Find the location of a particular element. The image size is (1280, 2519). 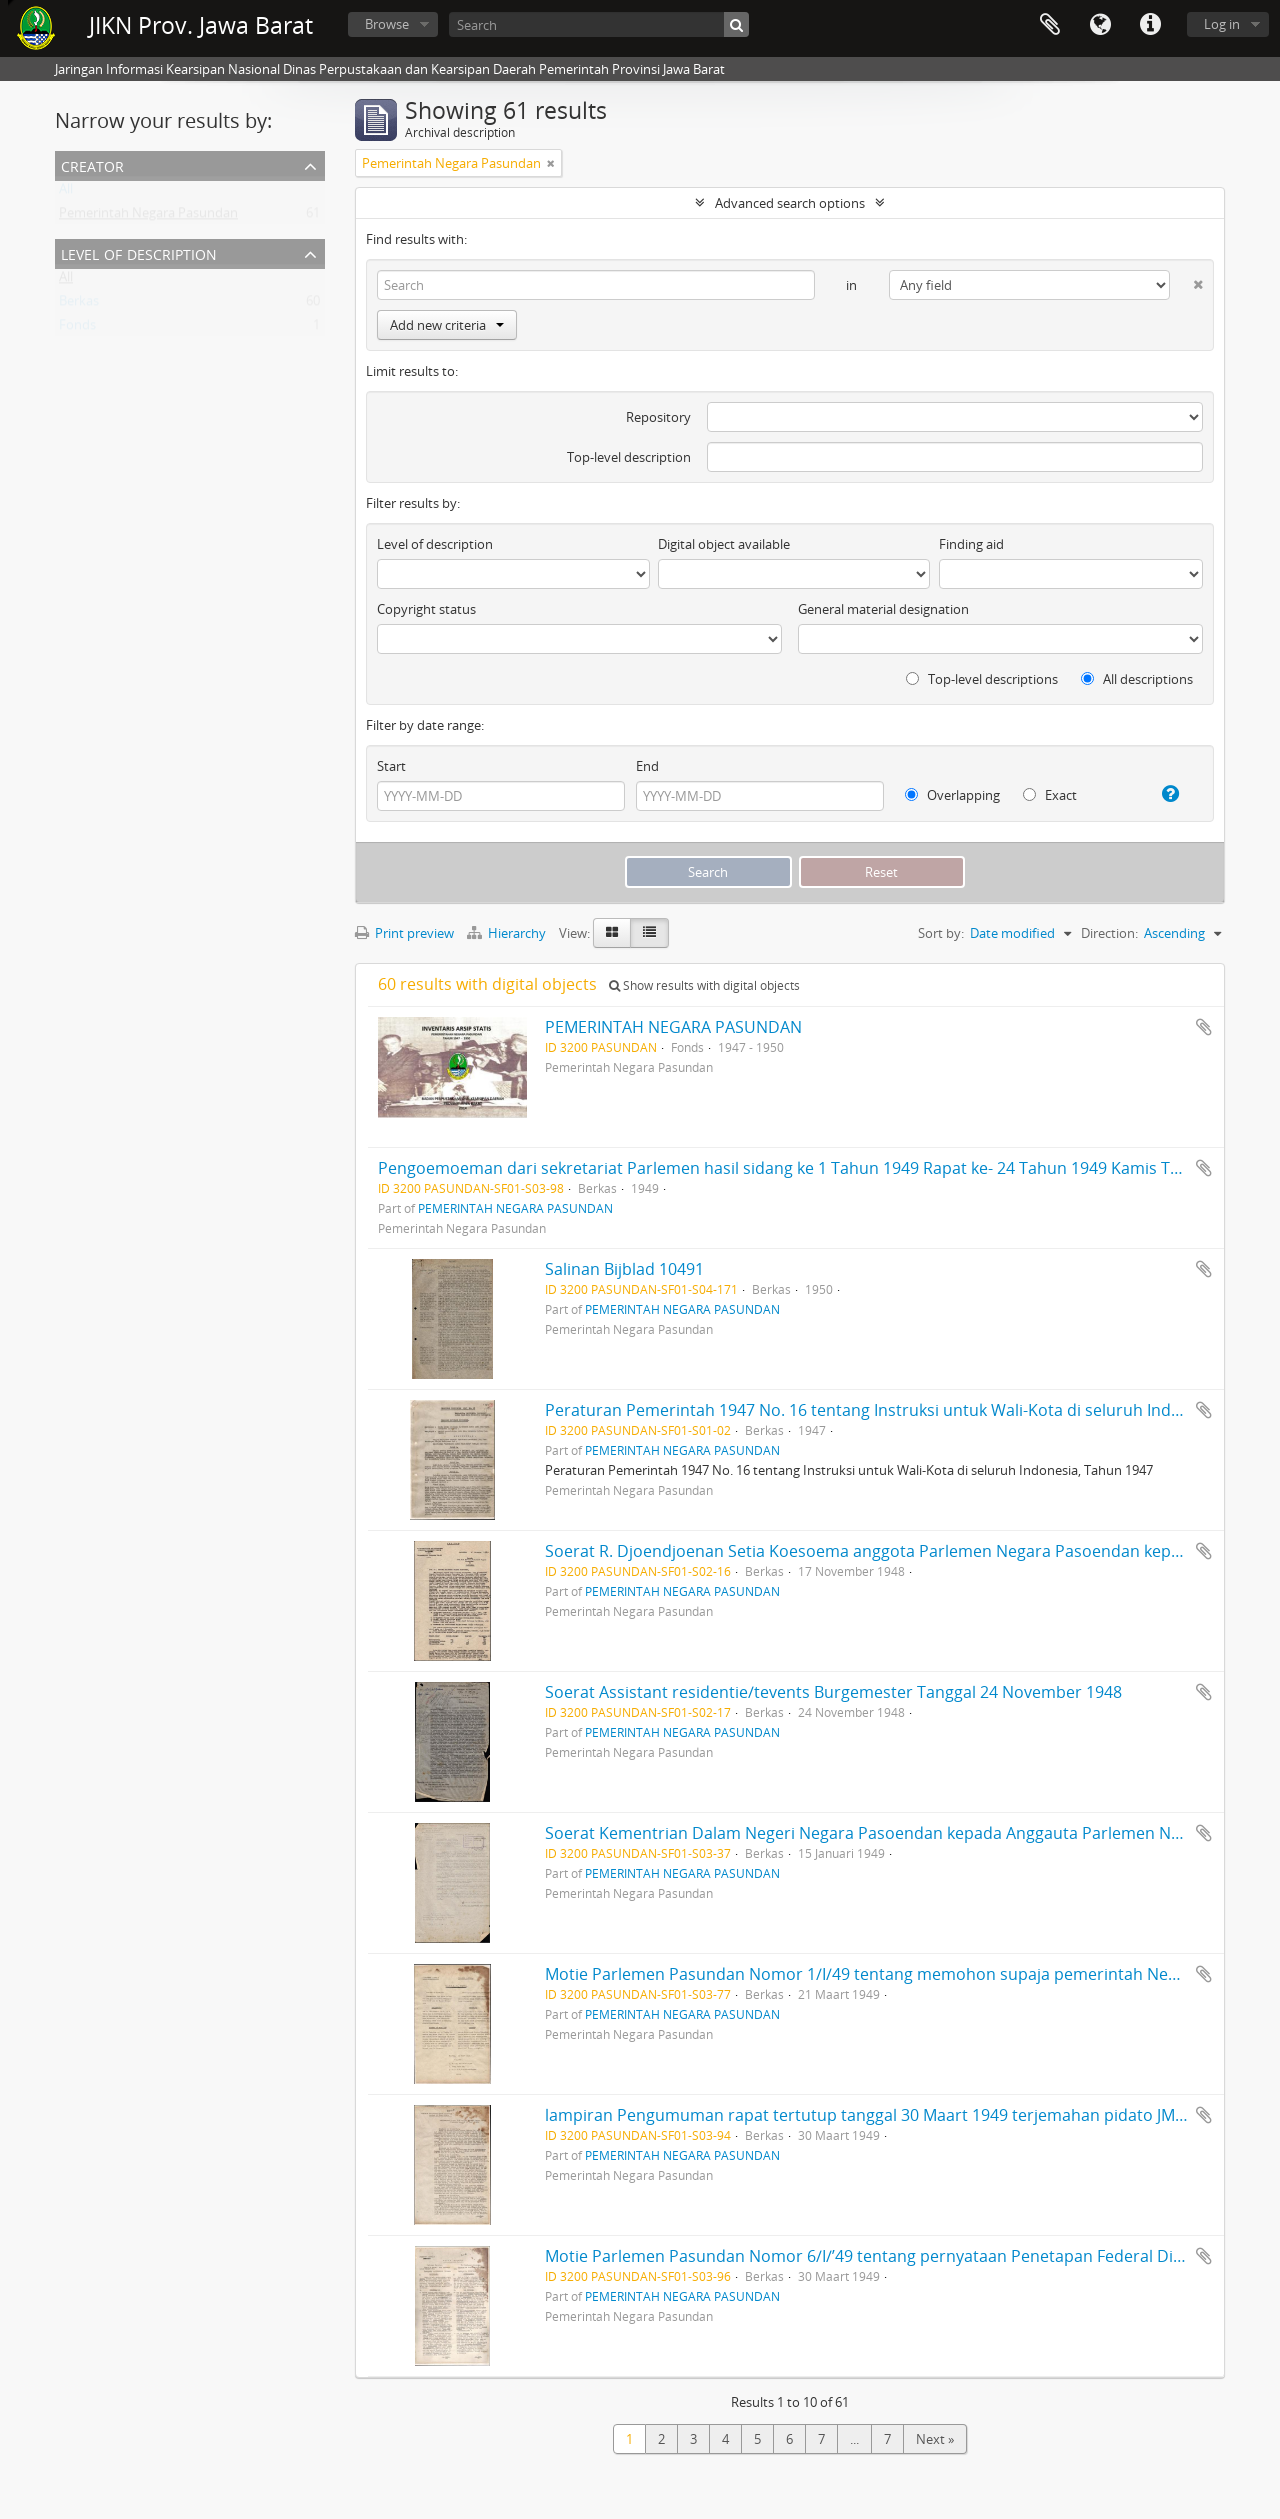

All is located at coordinates (66, 193).